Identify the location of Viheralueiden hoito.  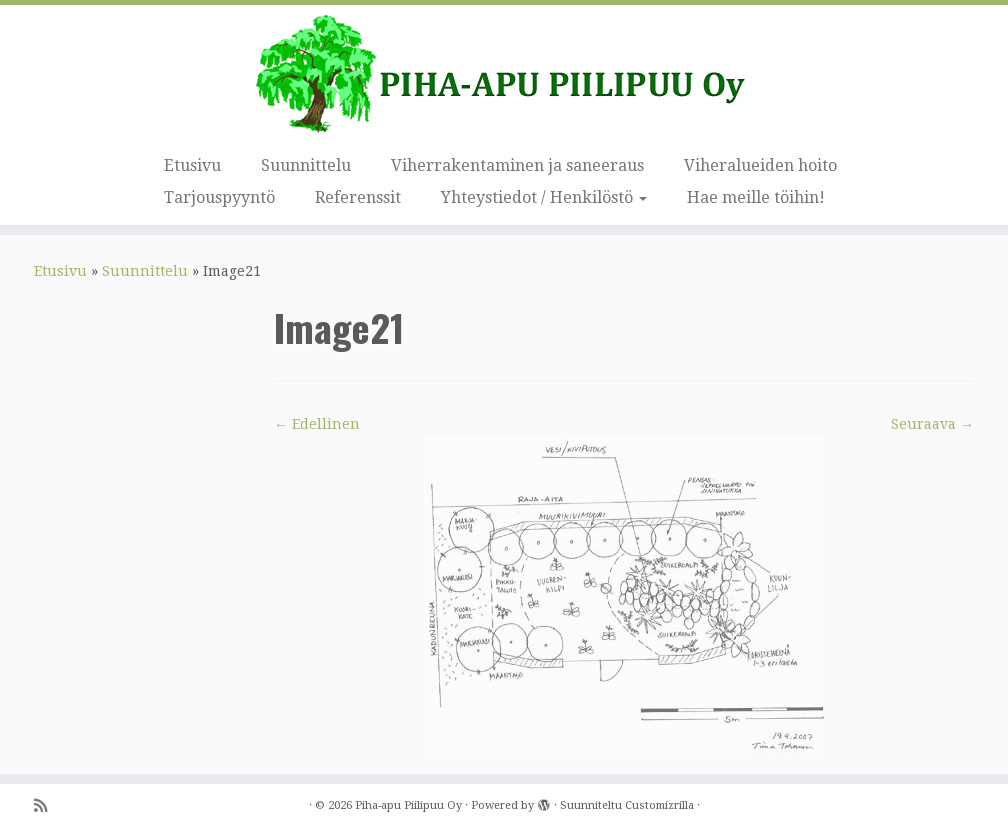
(760, 165).